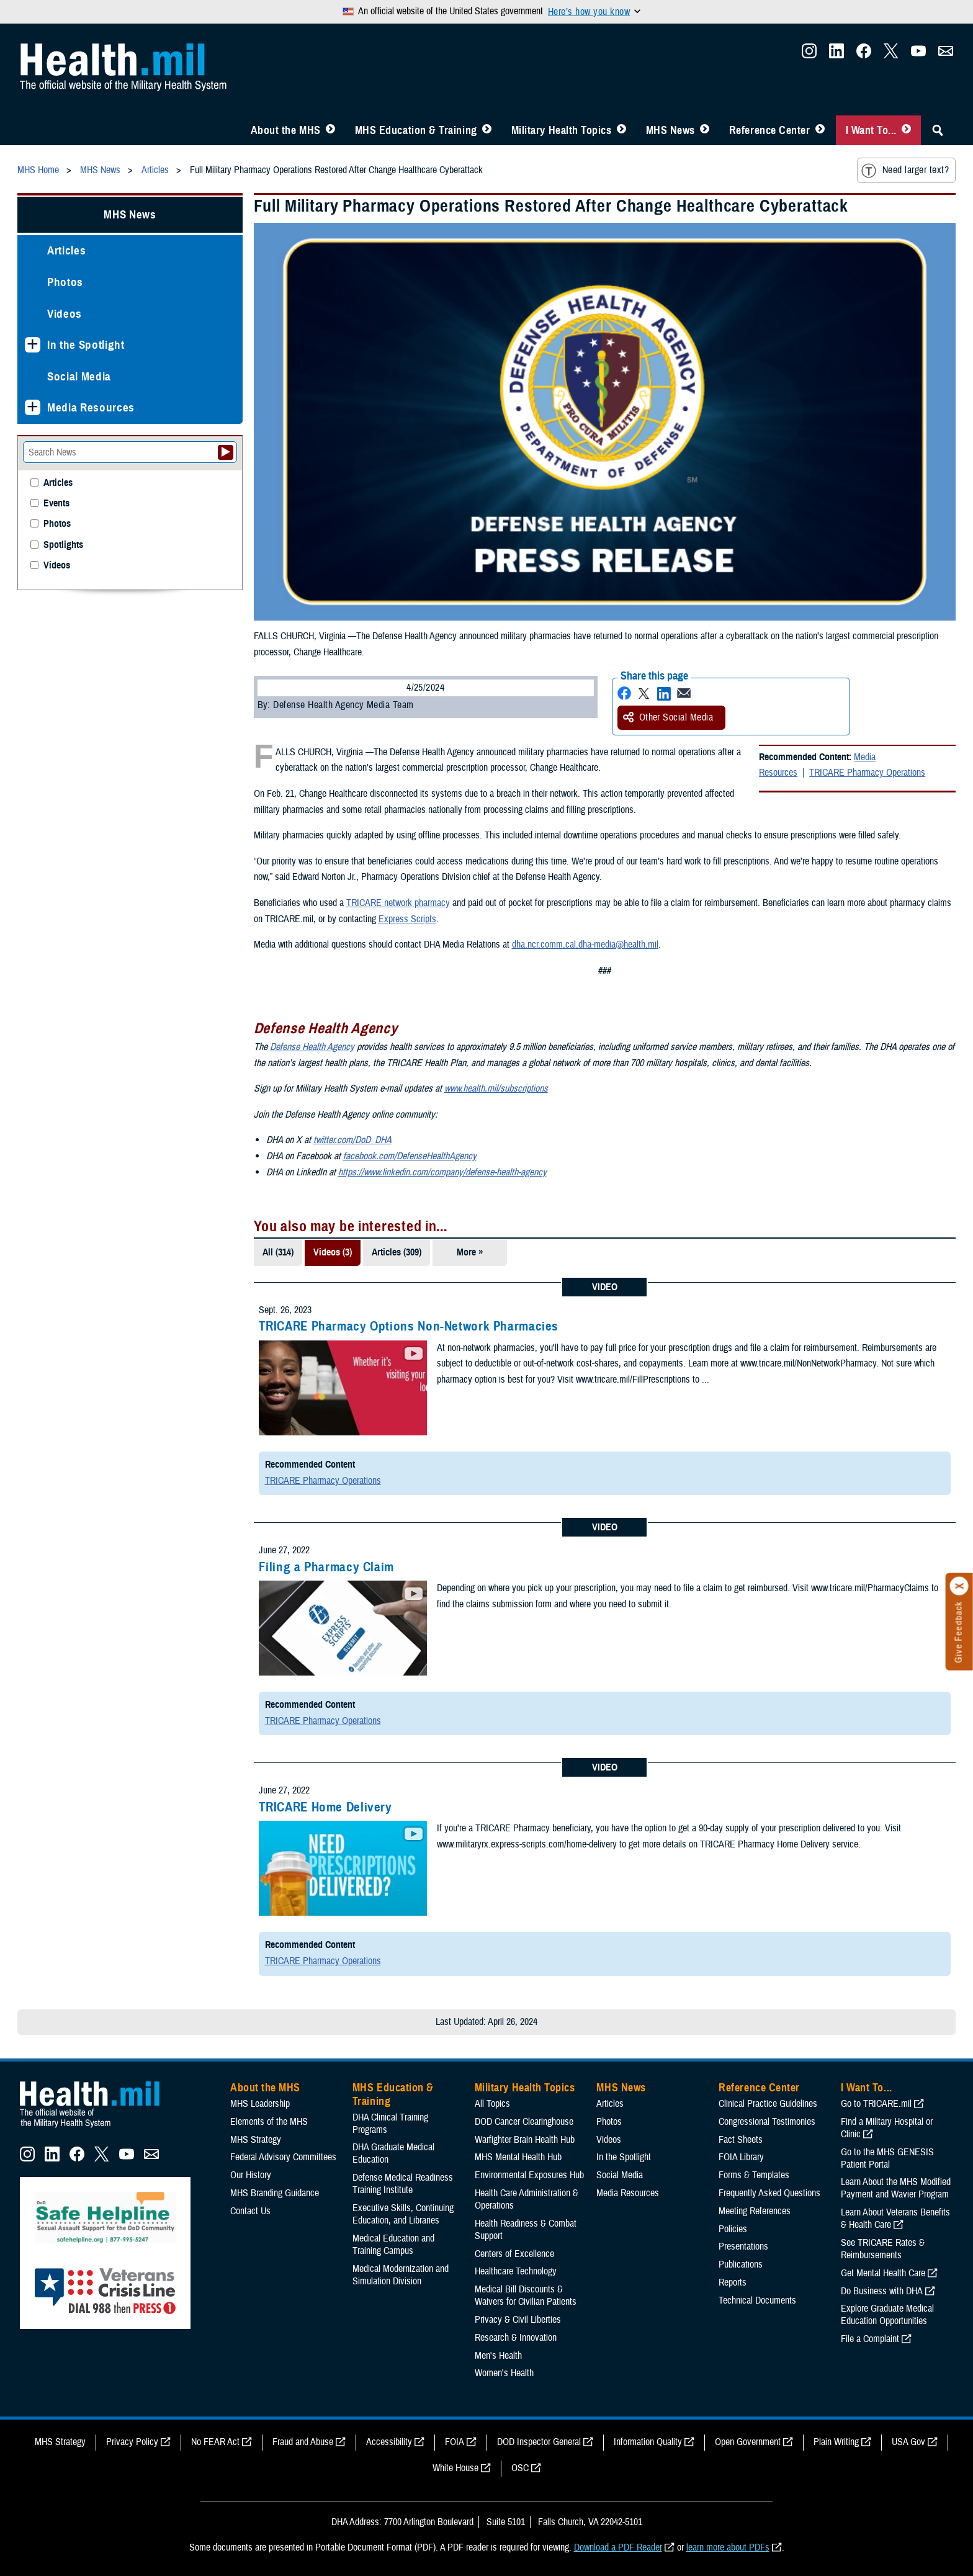 The height and width of the screenshot is (2576, 973). Describe the element at coordinates (274, 2193) in the screenshot. I see `MHS Branding Guidance` at that location.